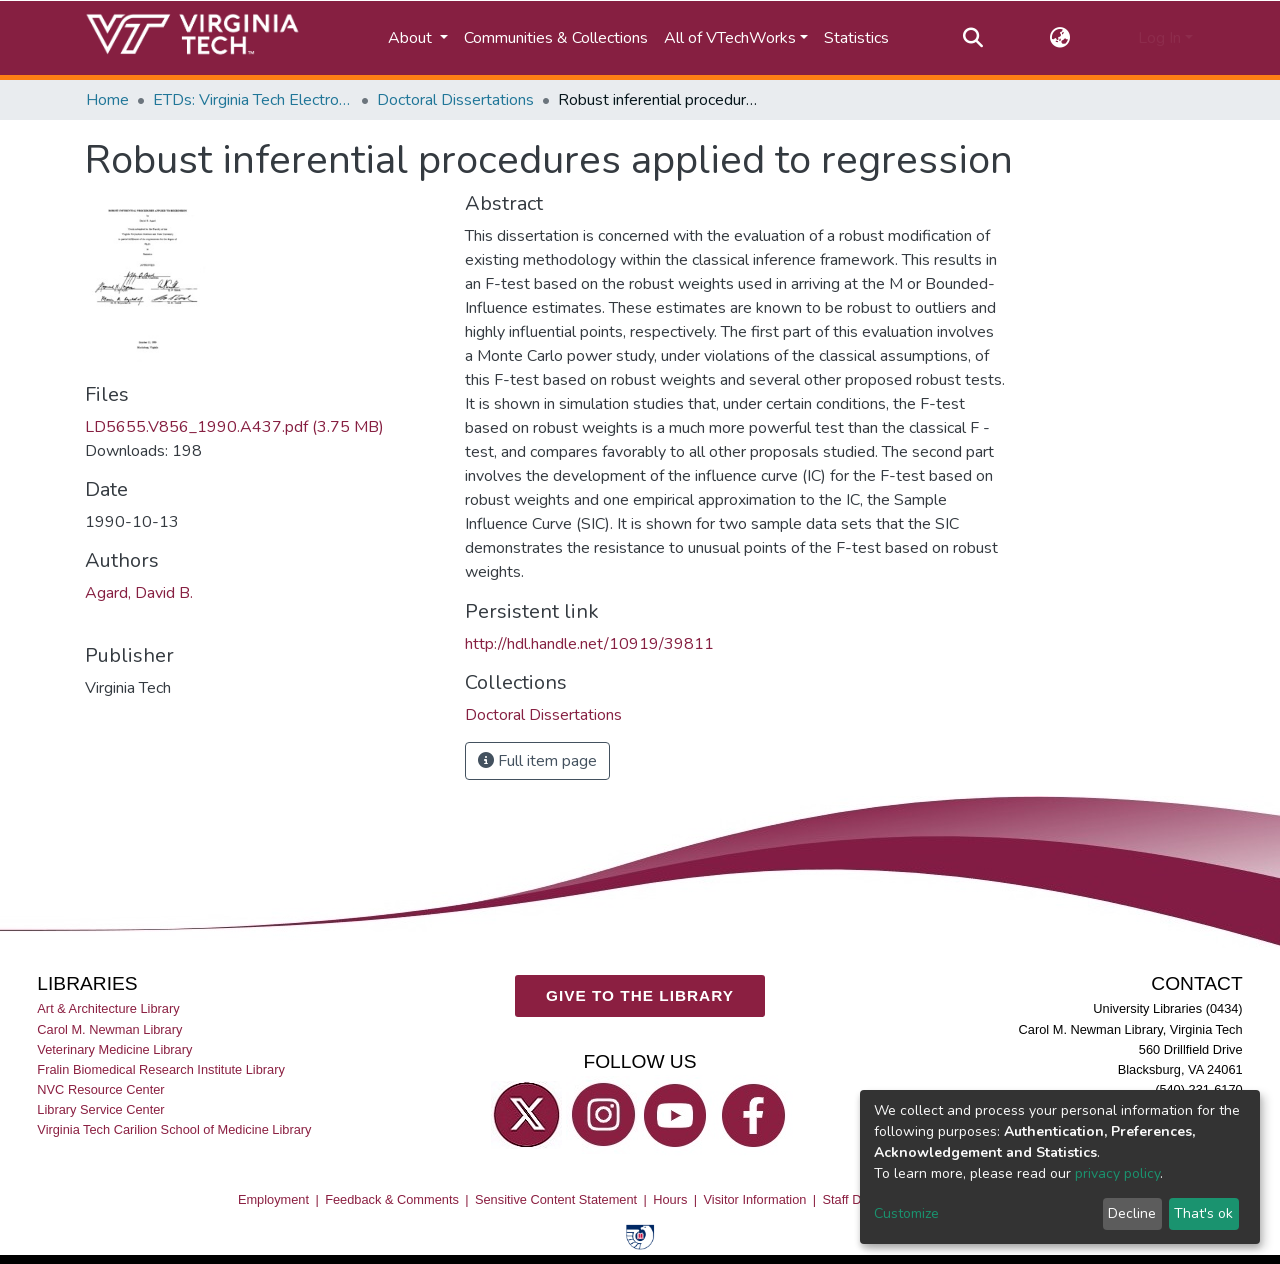 The image size is (1280, 1264). I want to click on That's ok, so click(1203, 1213).